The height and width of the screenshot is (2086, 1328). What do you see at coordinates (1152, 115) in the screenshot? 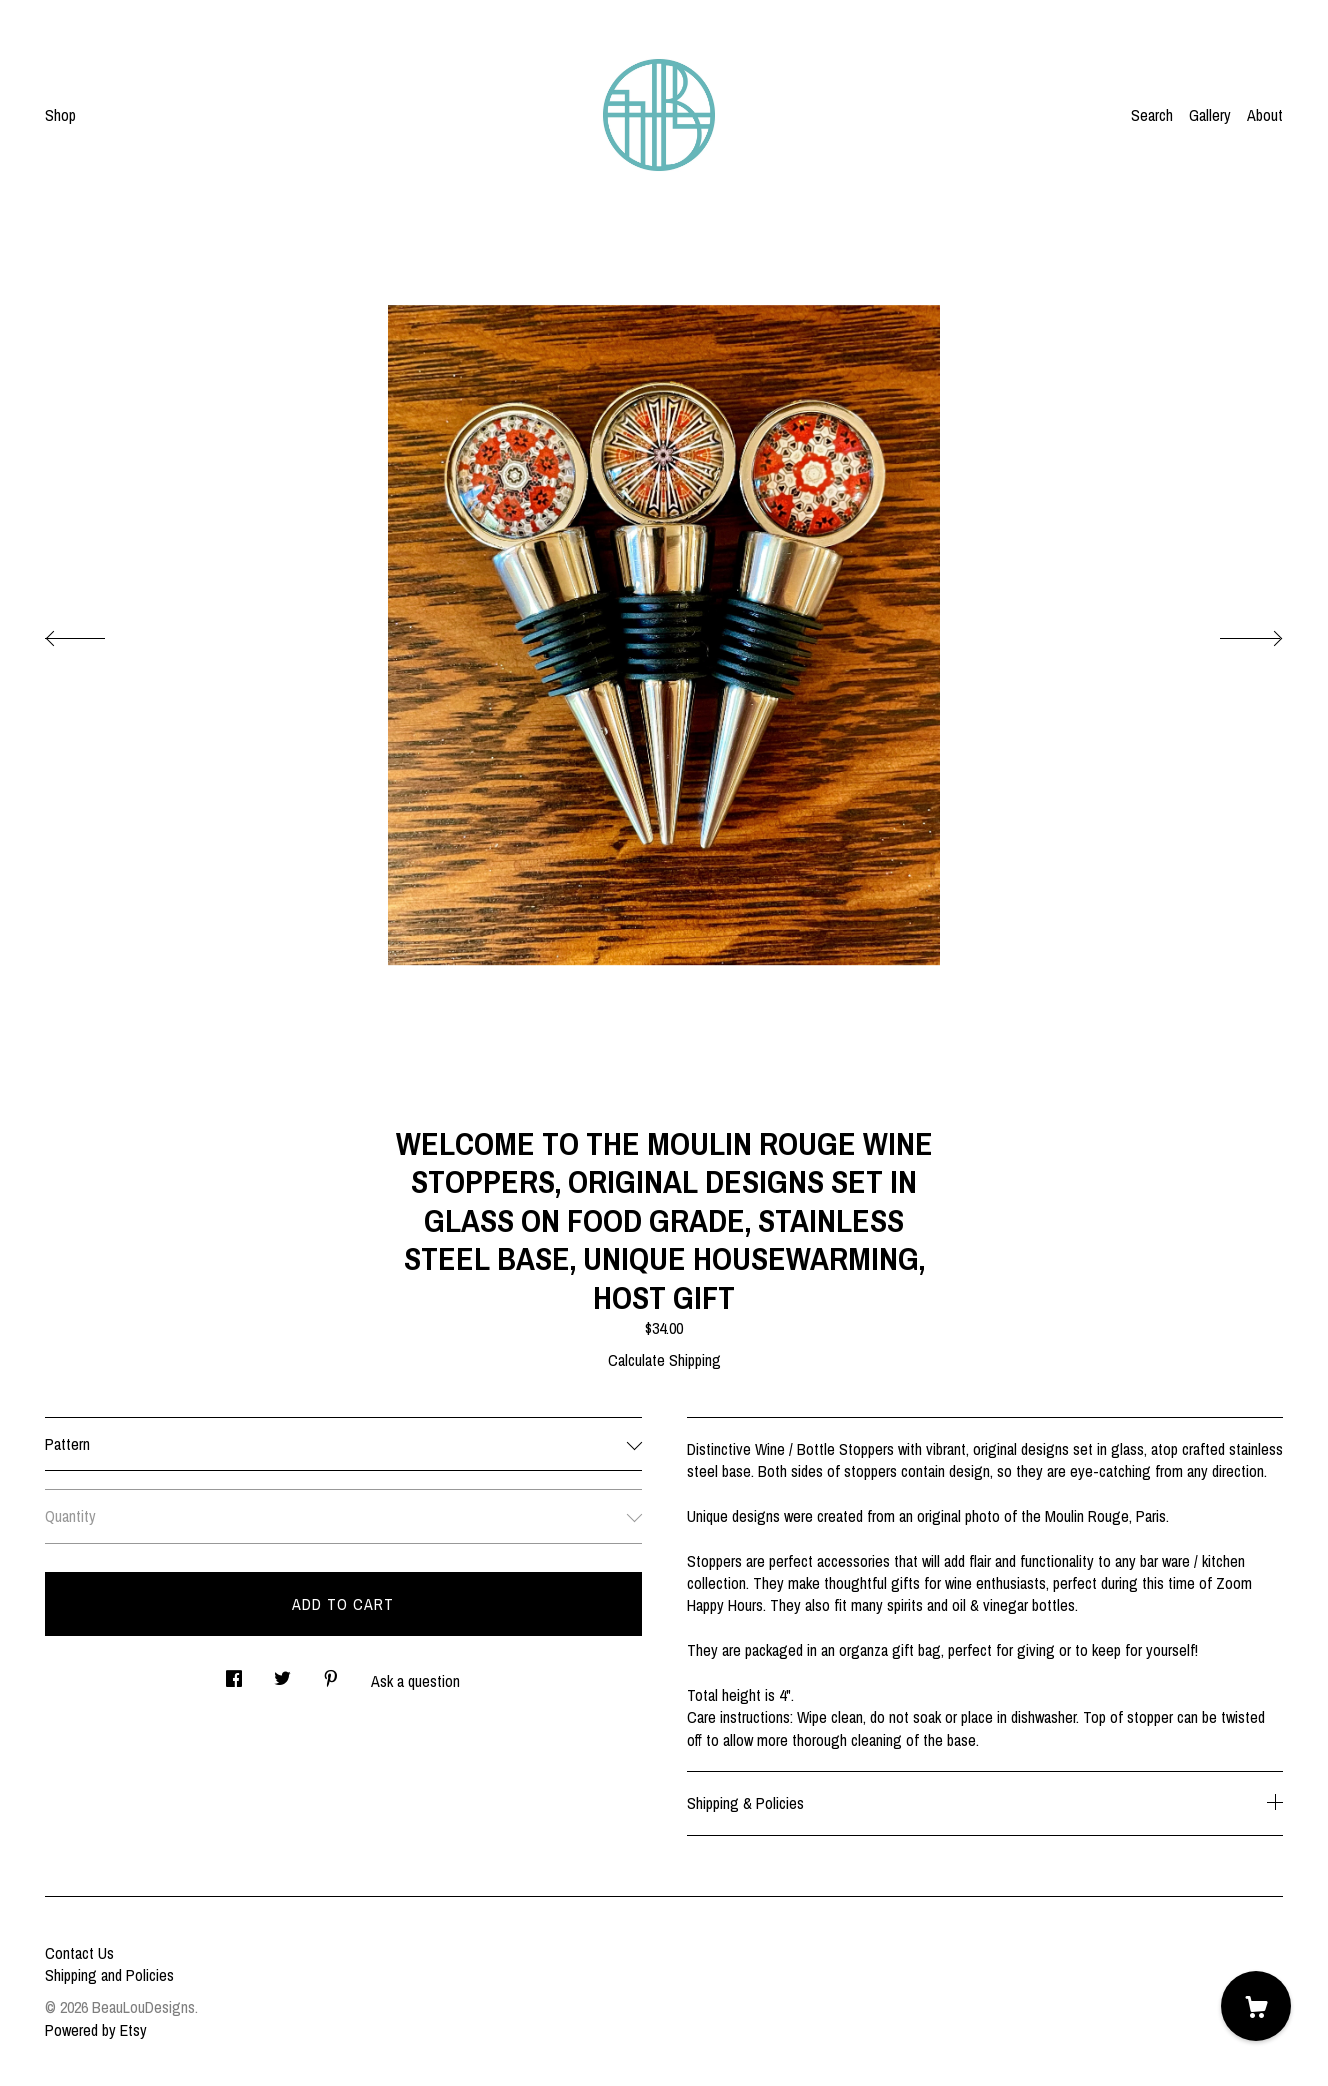
I see `Search` at bounding box center [1152, 115].